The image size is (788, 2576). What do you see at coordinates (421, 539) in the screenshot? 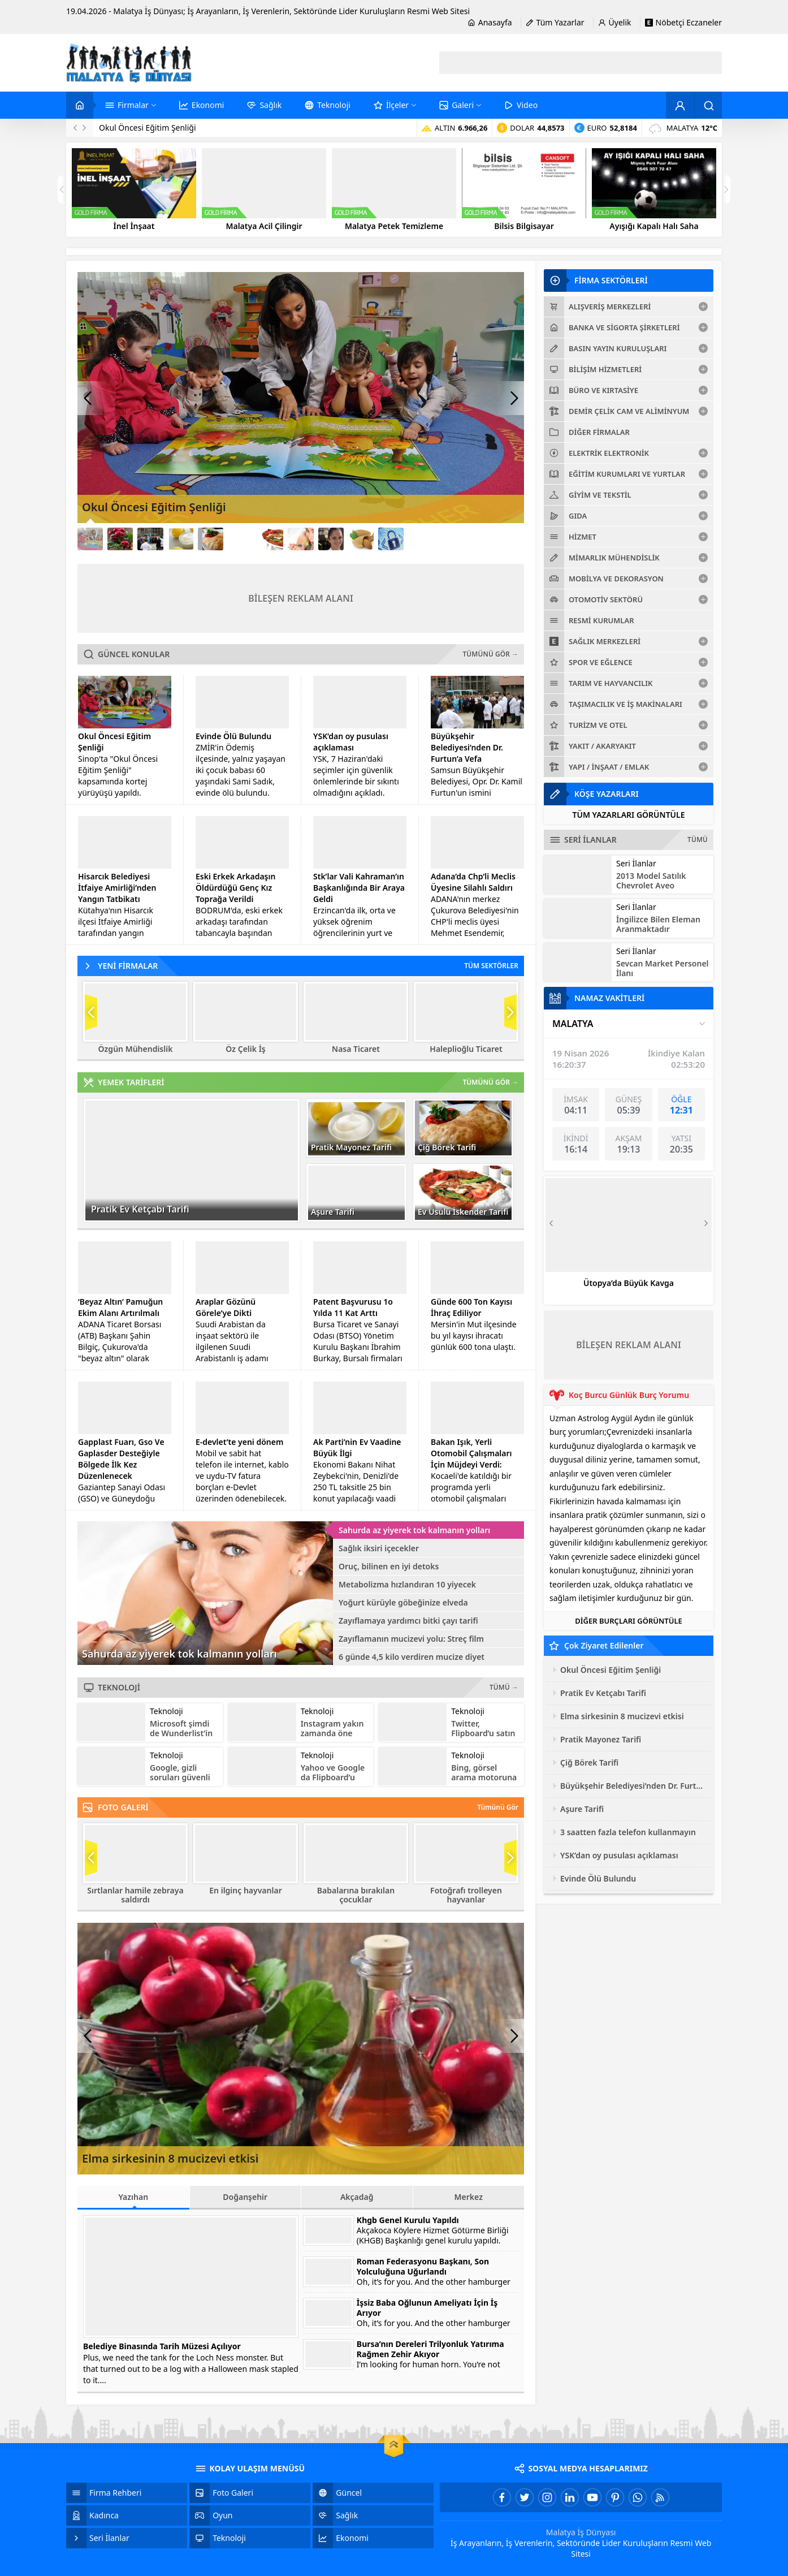
I see `[Link12]` at bounding box center [421, 539].